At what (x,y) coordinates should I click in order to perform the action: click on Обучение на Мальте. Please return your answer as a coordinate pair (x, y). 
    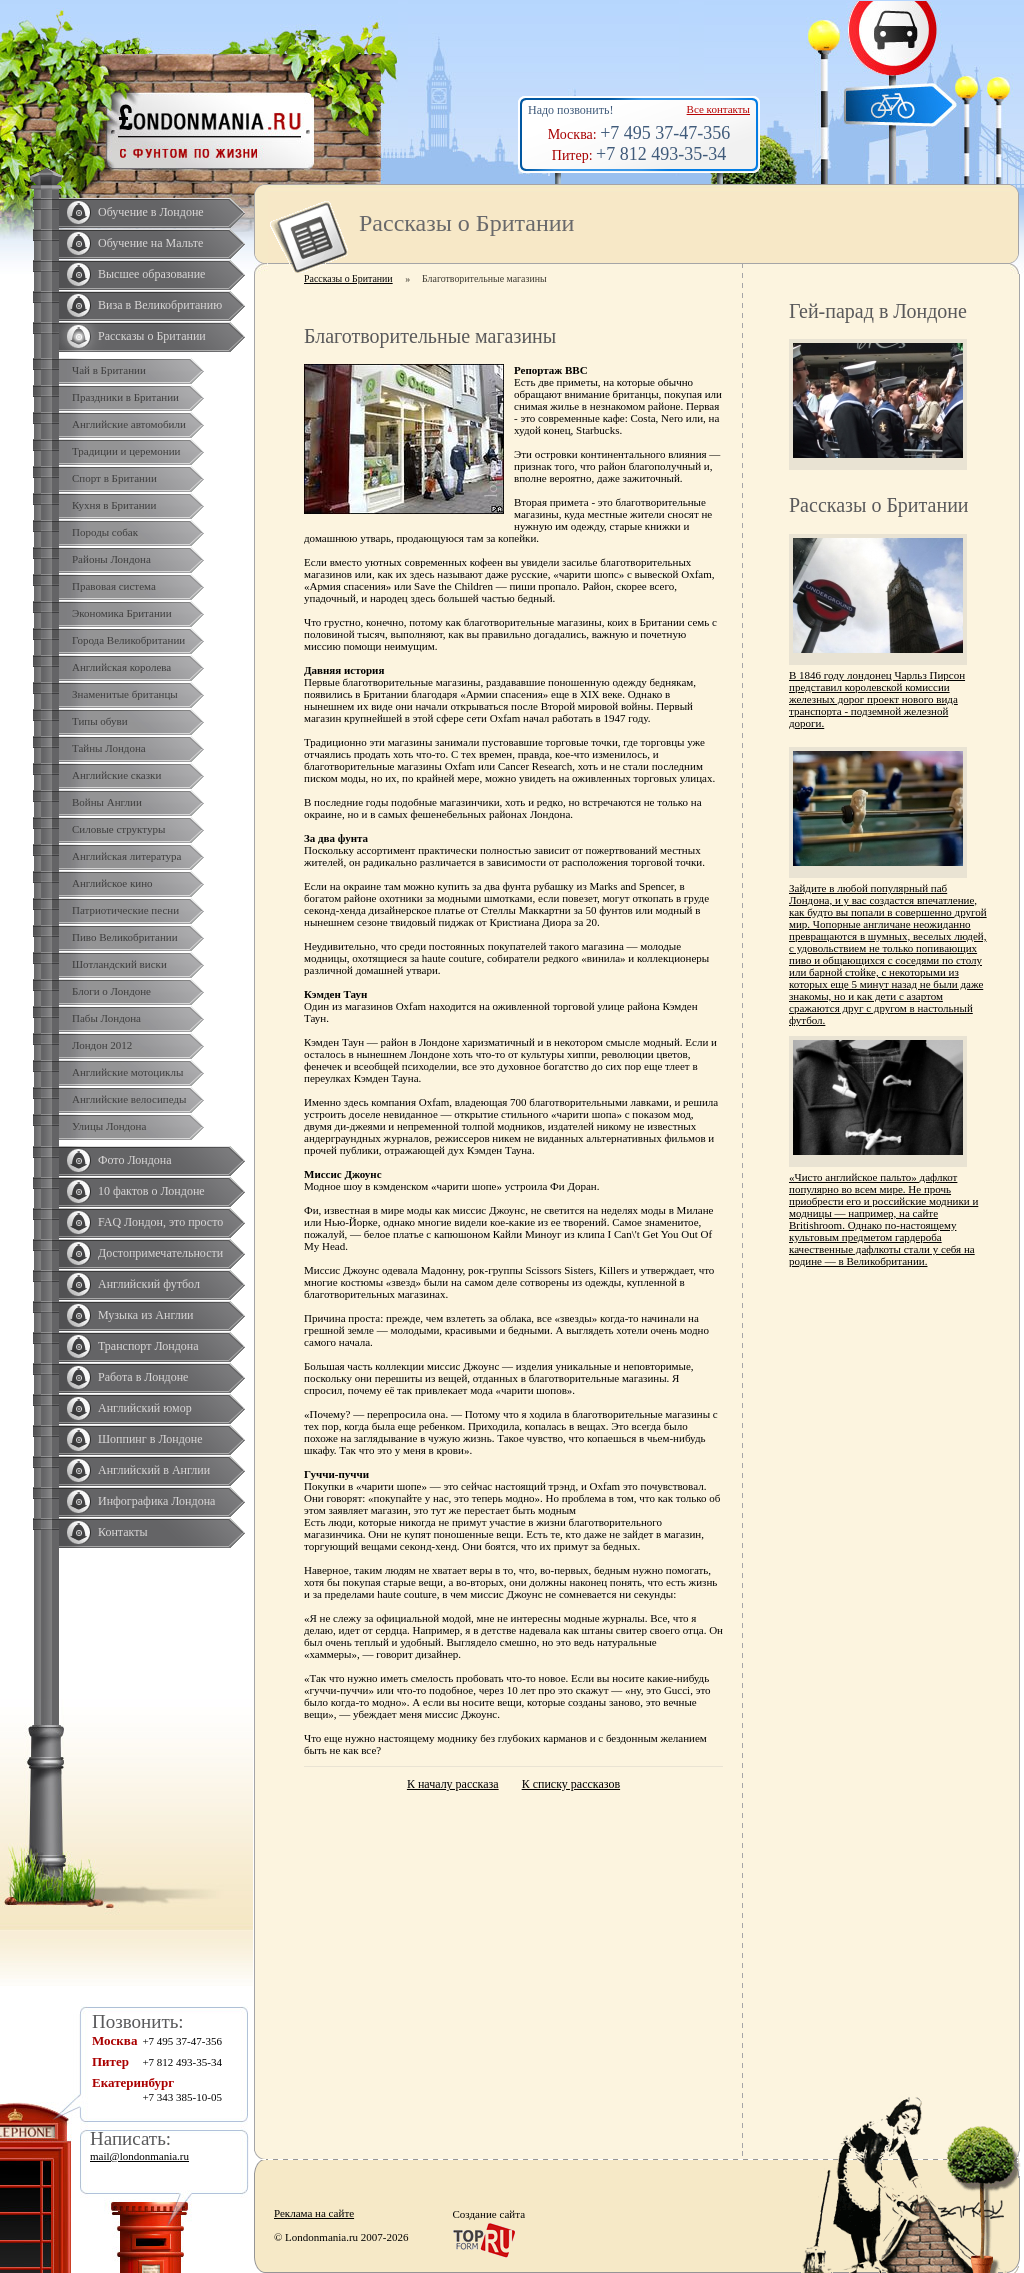
    Looking at the image, I should click on (150, 243).